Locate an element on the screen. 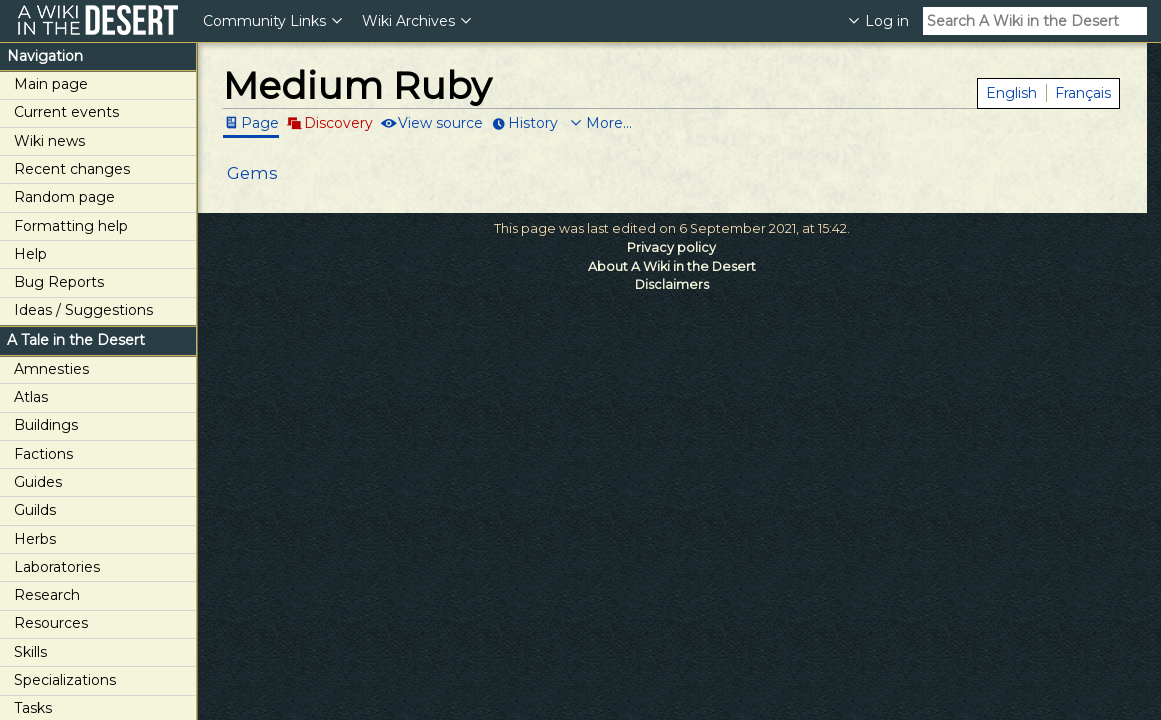 The image size is (1161, 720). Français is located at coordinates (1083, 93).